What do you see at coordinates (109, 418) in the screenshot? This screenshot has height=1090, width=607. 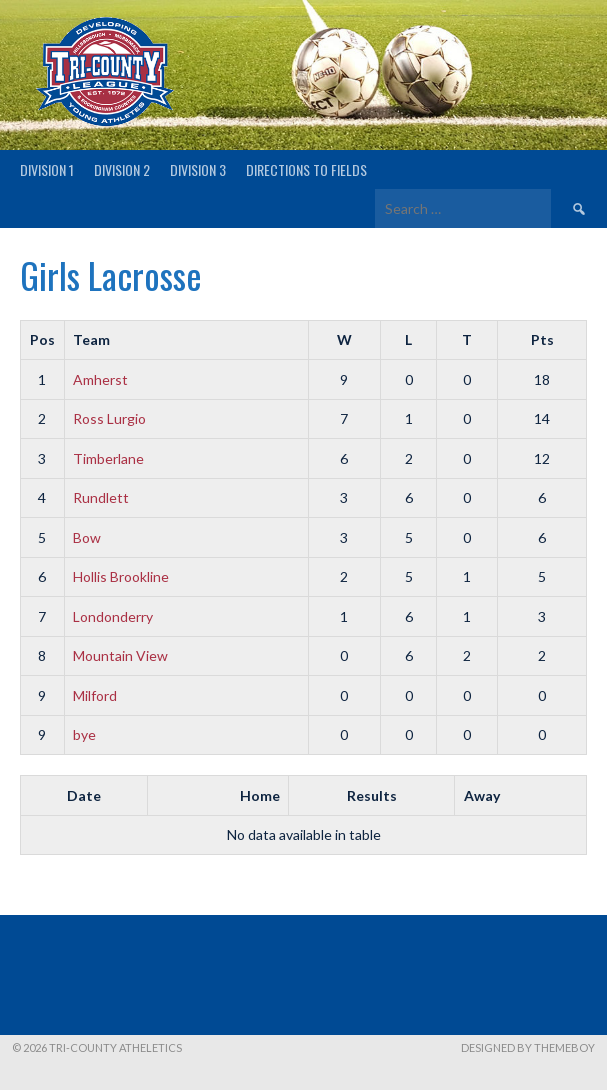 I see `Ross Lurgio` at bounding box center [109, 418].